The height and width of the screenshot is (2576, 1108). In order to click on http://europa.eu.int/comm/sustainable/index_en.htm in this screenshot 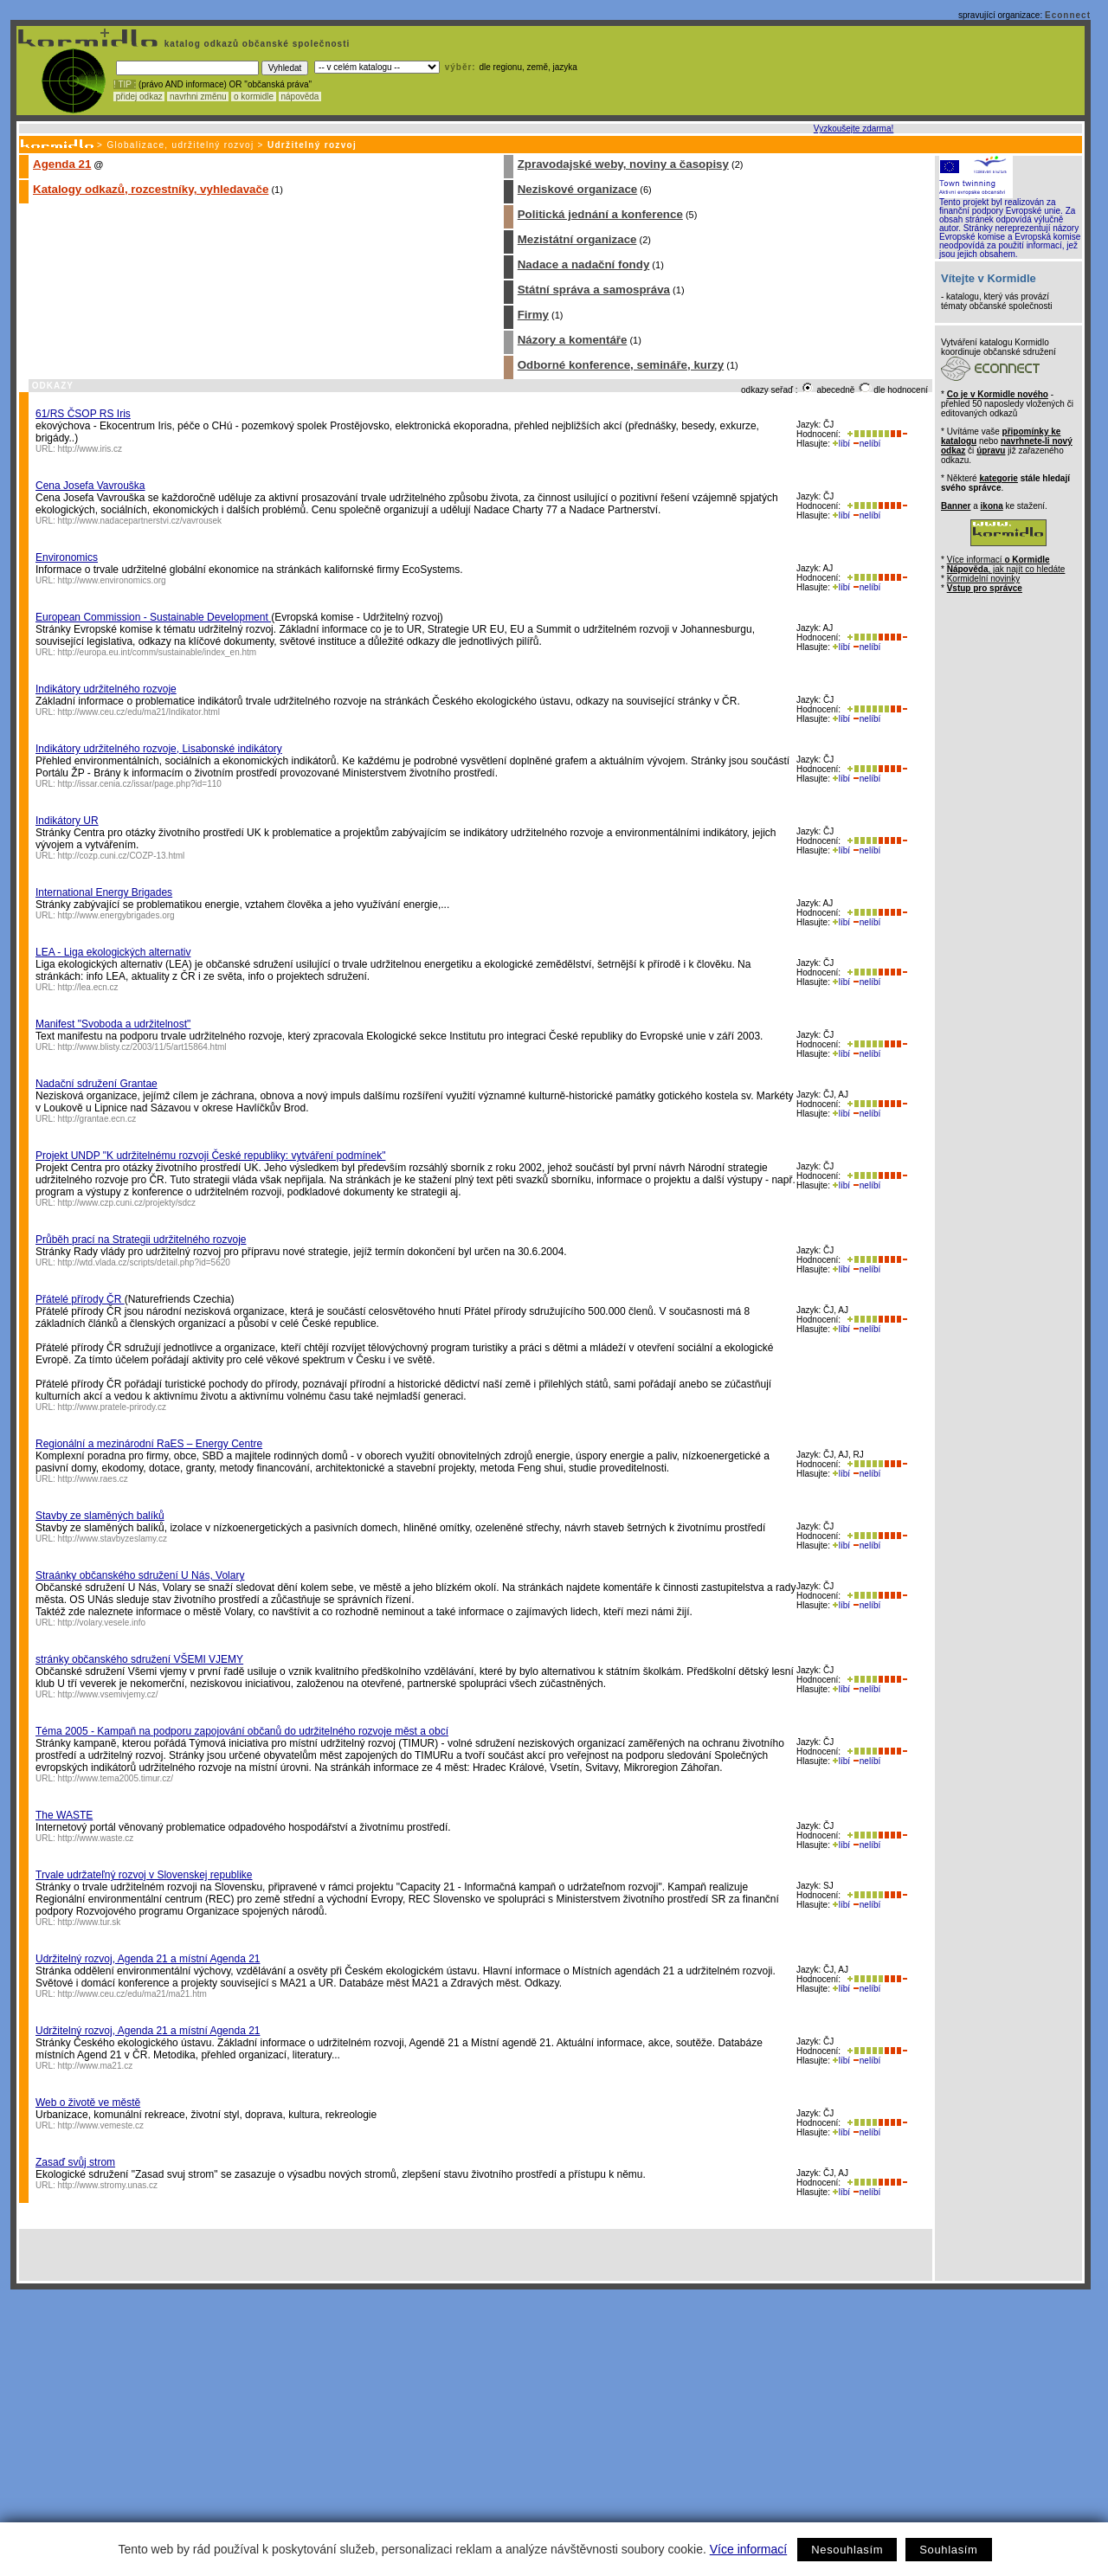, I will do `click(157, 652)`.